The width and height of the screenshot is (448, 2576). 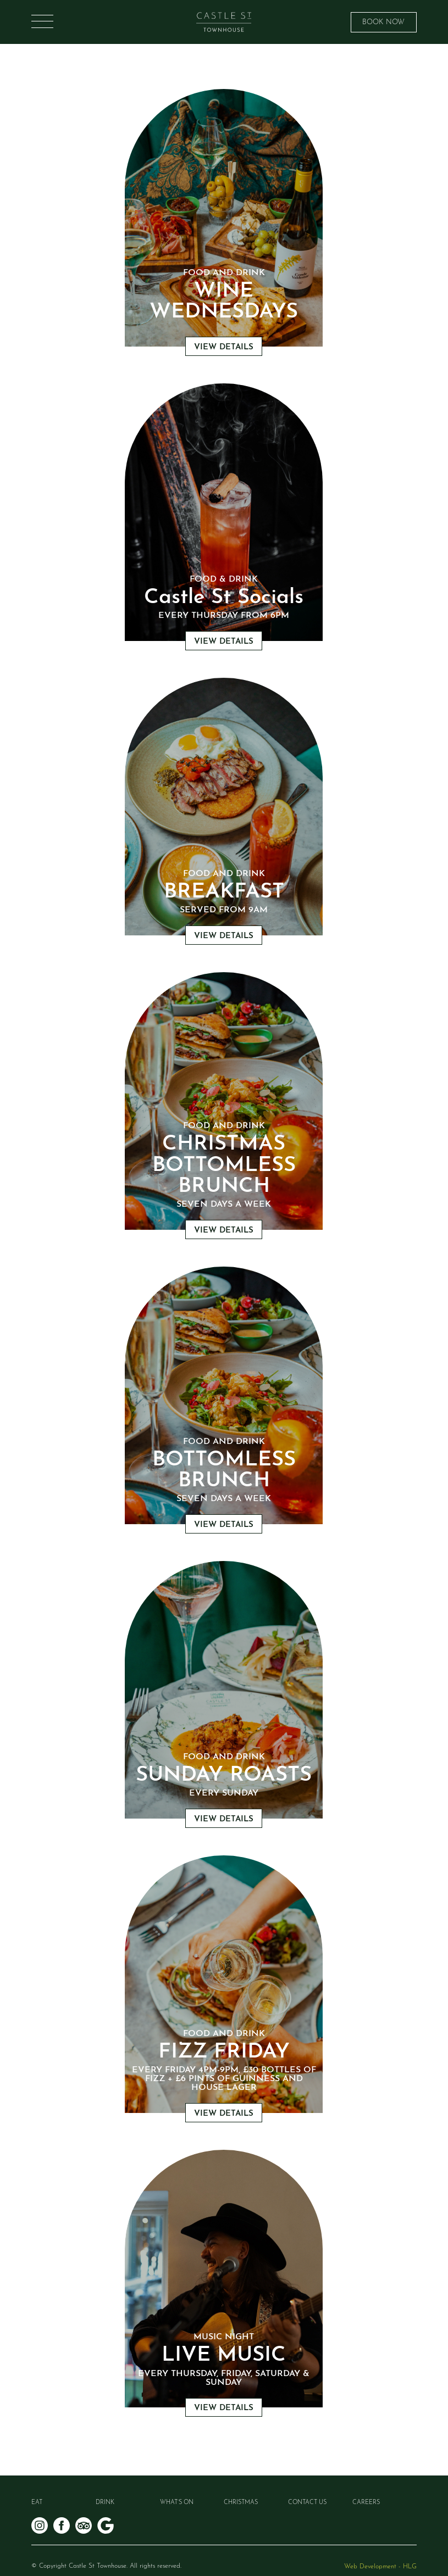 What do you see at coordinates (241, 2503) in the screenshot?
I see `Christmas` at bounding box center [241, 2503].